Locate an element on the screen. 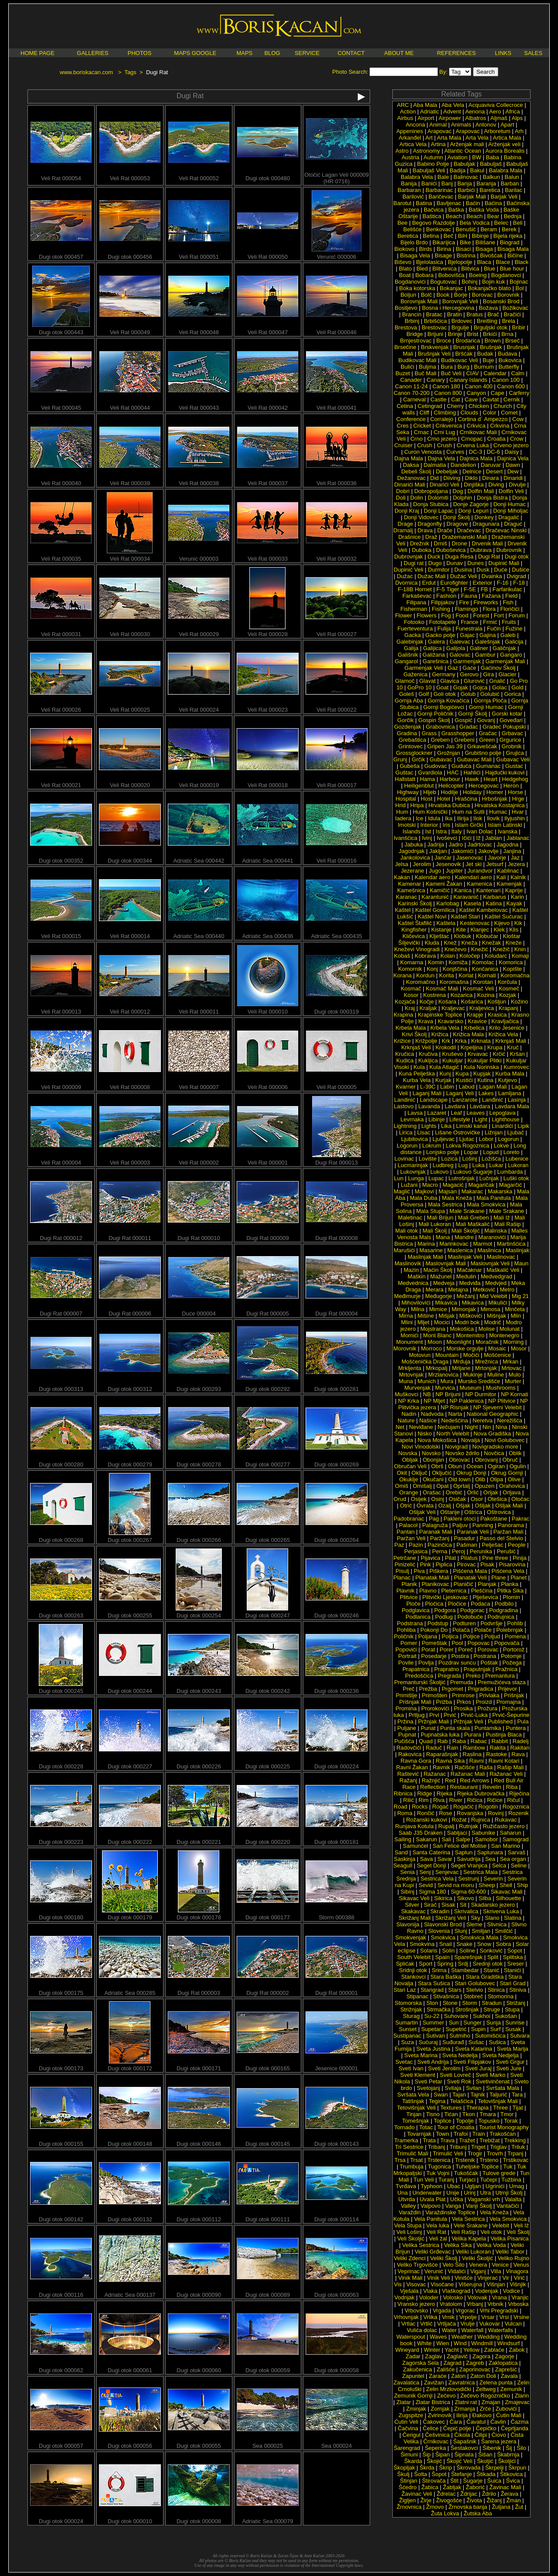 This screenshot has width=558, height=2576. Kaštel Štafilić is located at coordinates (415, 923).